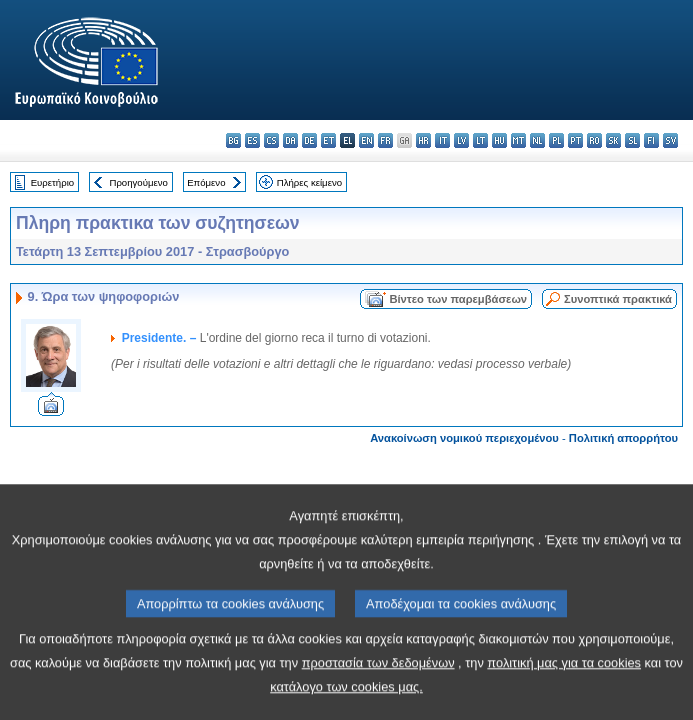  I want to click on fi - suomi, so click(651, 140).